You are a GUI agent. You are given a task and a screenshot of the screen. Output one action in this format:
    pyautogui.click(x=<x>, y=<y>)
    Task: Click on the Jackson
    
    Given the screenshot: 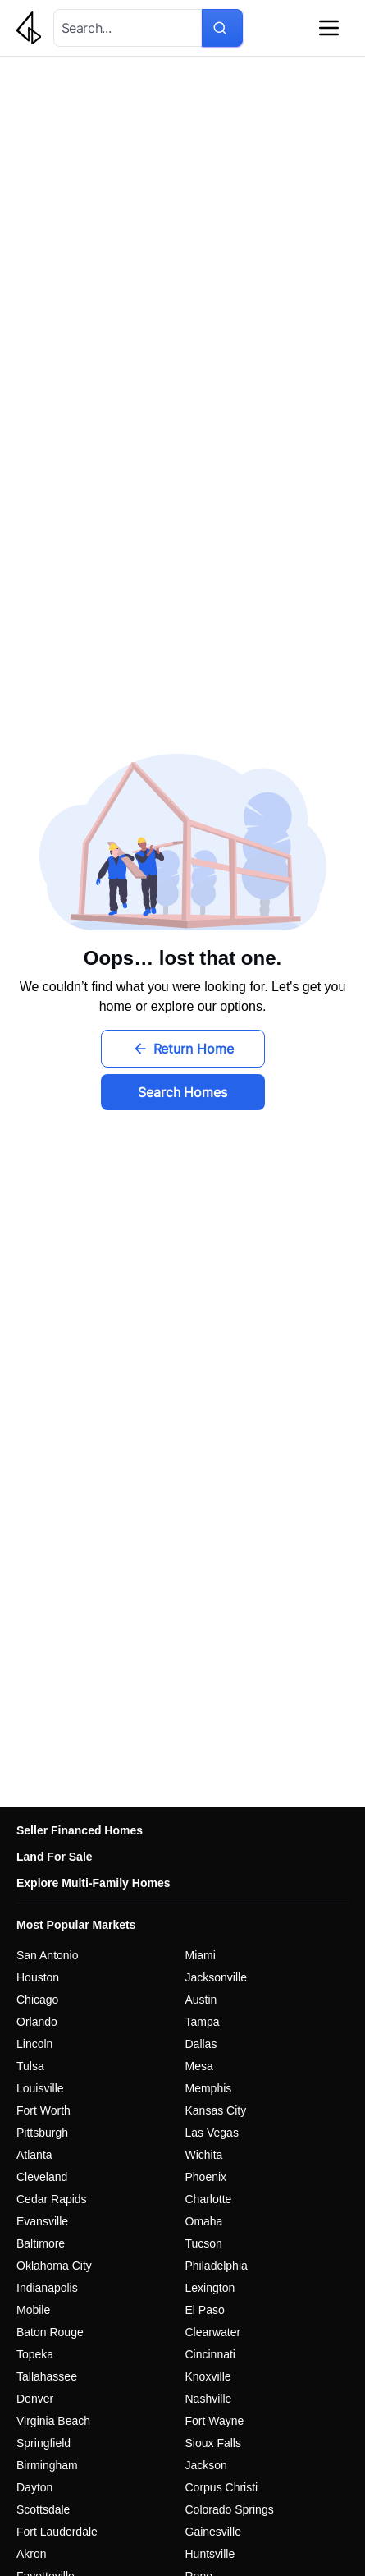 What is the action you would take?
    pyautogui.click(x=206, y=2465)
    